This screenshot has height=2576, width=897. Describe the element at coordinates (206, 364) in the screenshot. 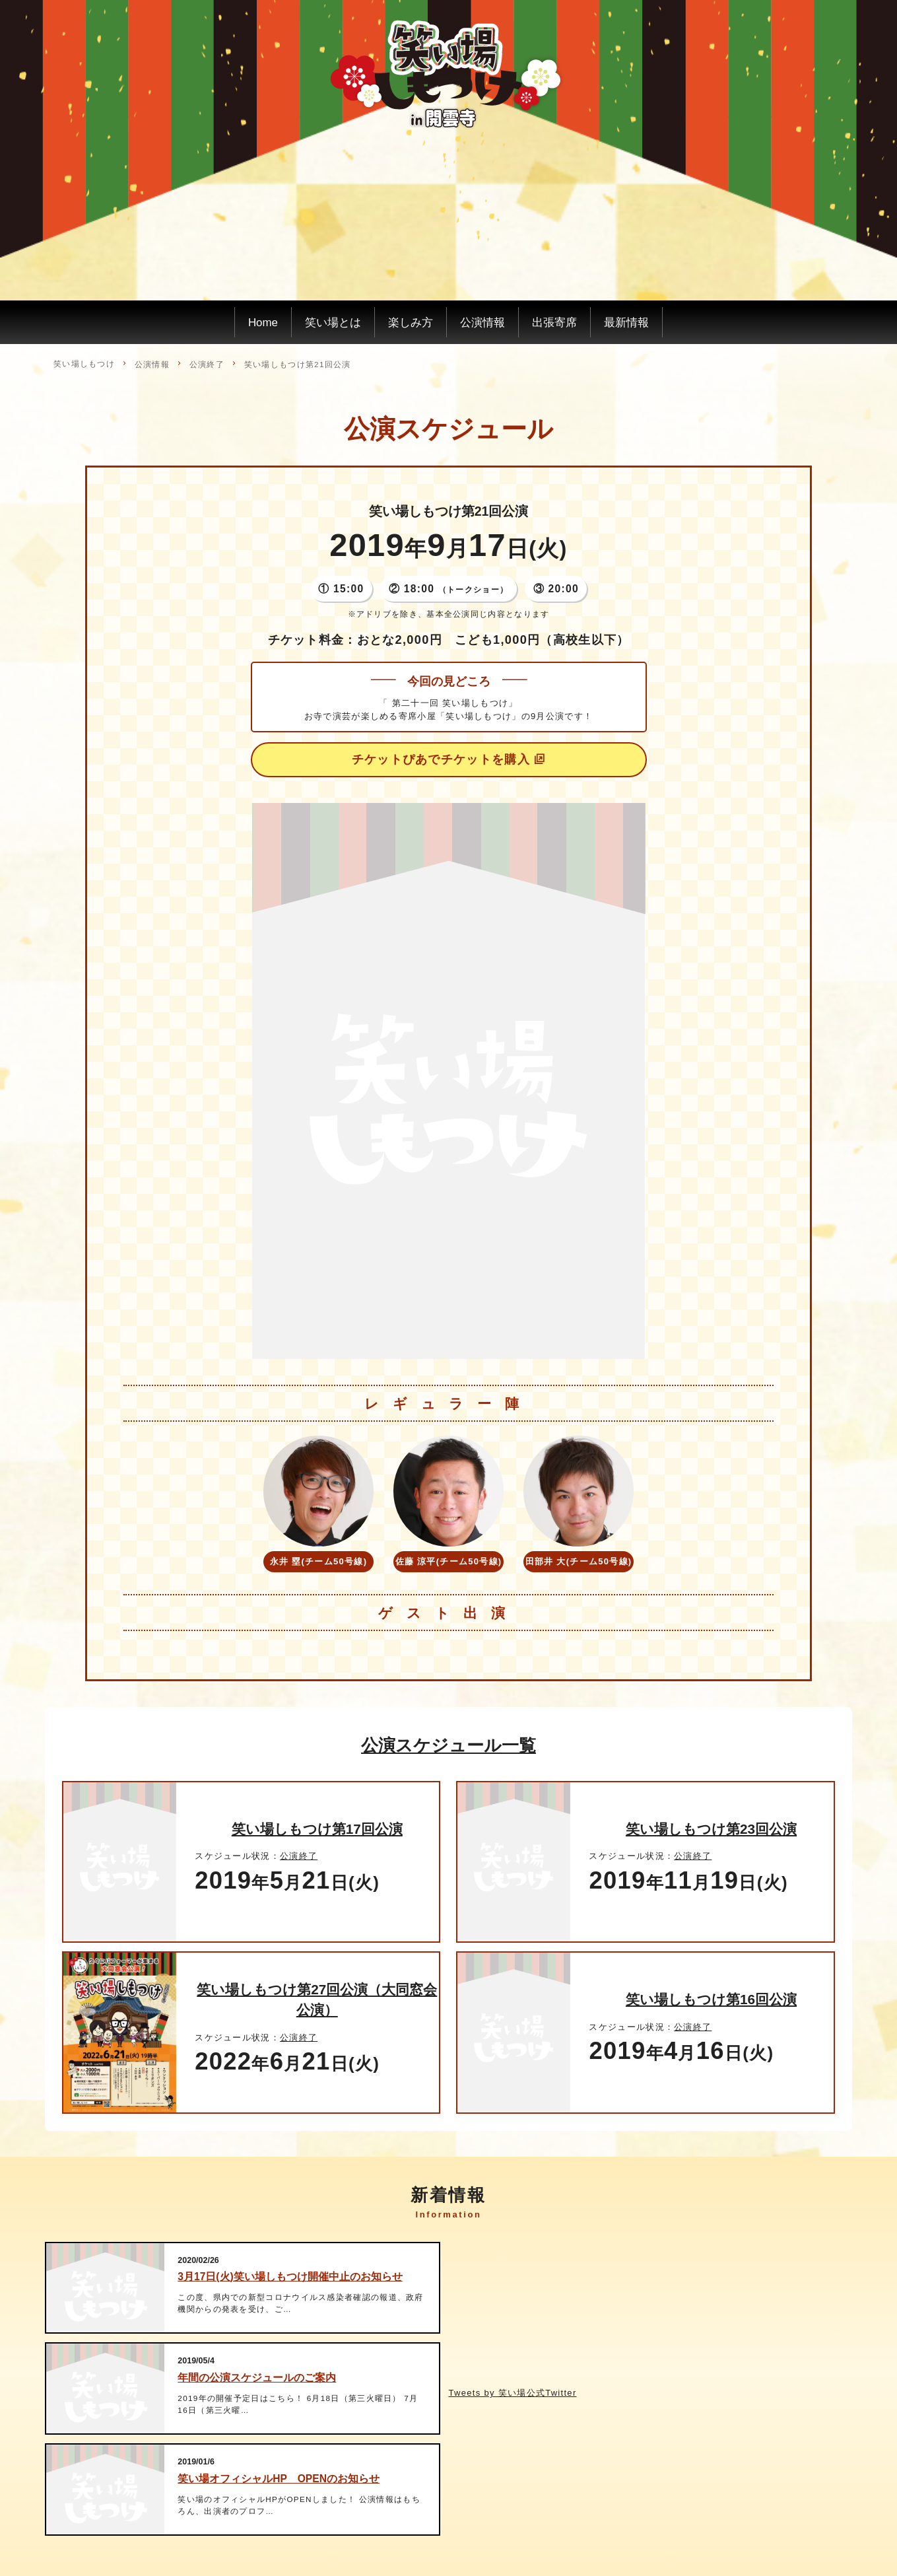

I see `公演終了` at that location.